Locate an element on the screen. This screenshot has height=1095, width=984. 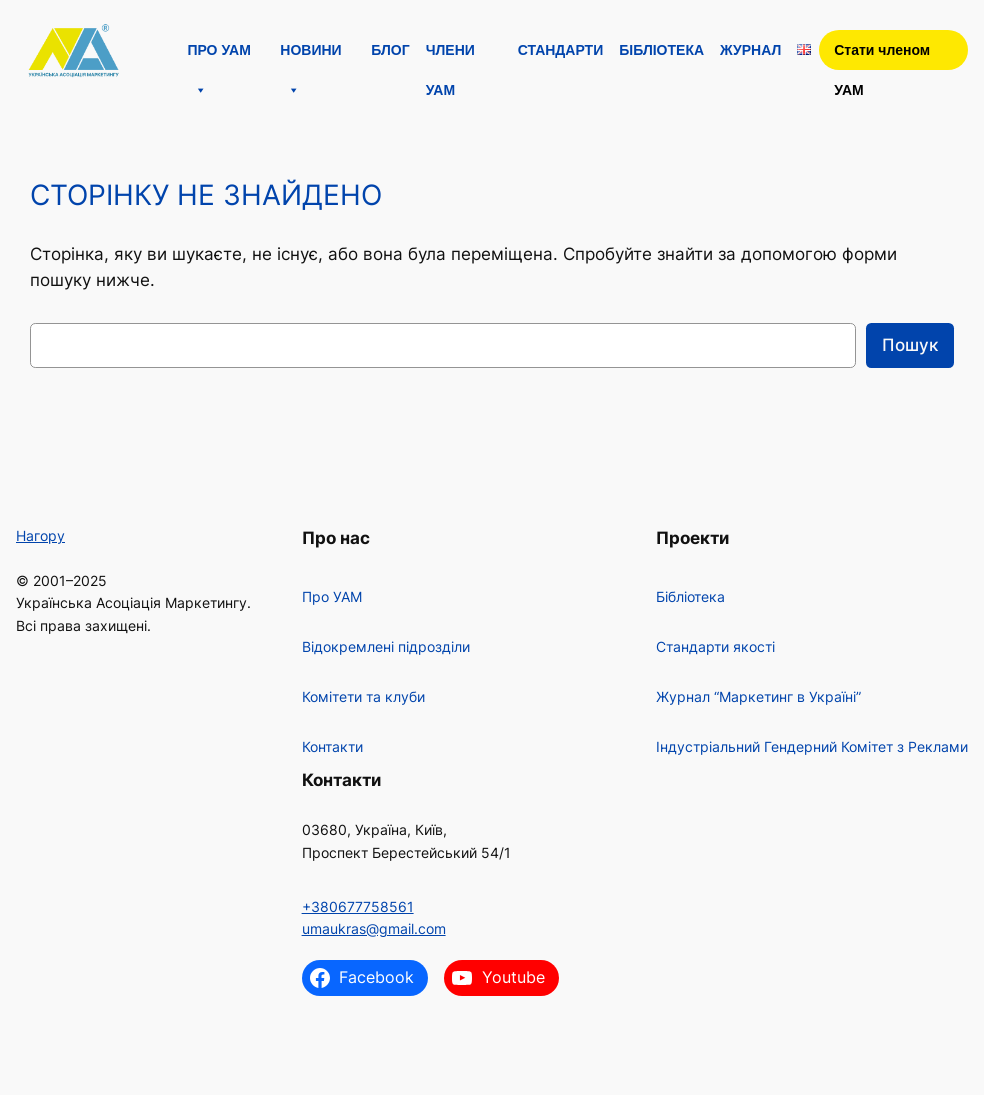
Журнал “Маркетинг в Україні” is located at coordinates (758, 696).